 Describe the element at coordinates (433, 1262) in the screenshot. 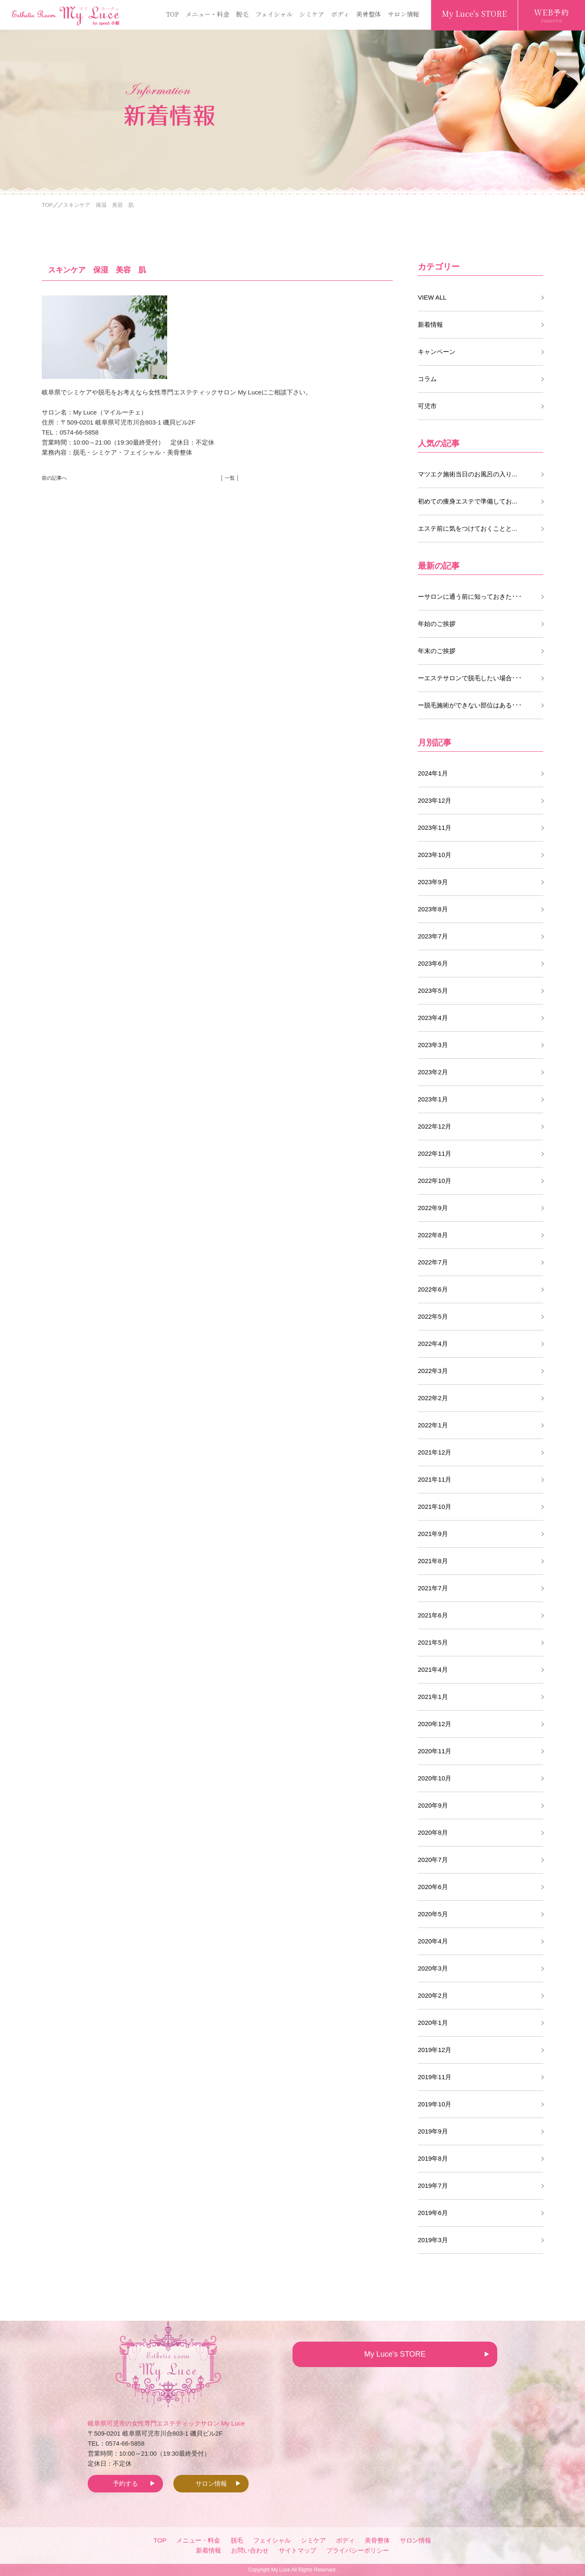

I see `2022年7月` at that location.